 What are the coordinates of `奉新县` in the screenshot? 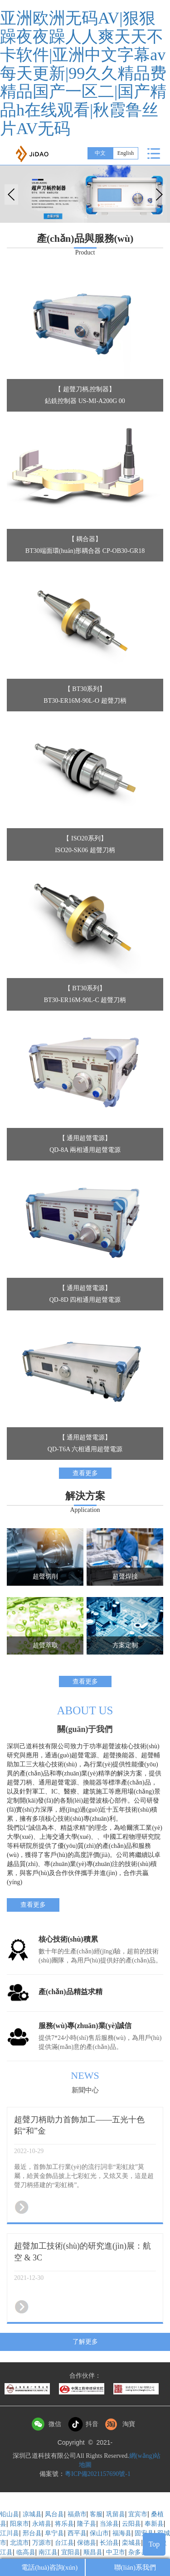 It's located at (154, 2523).